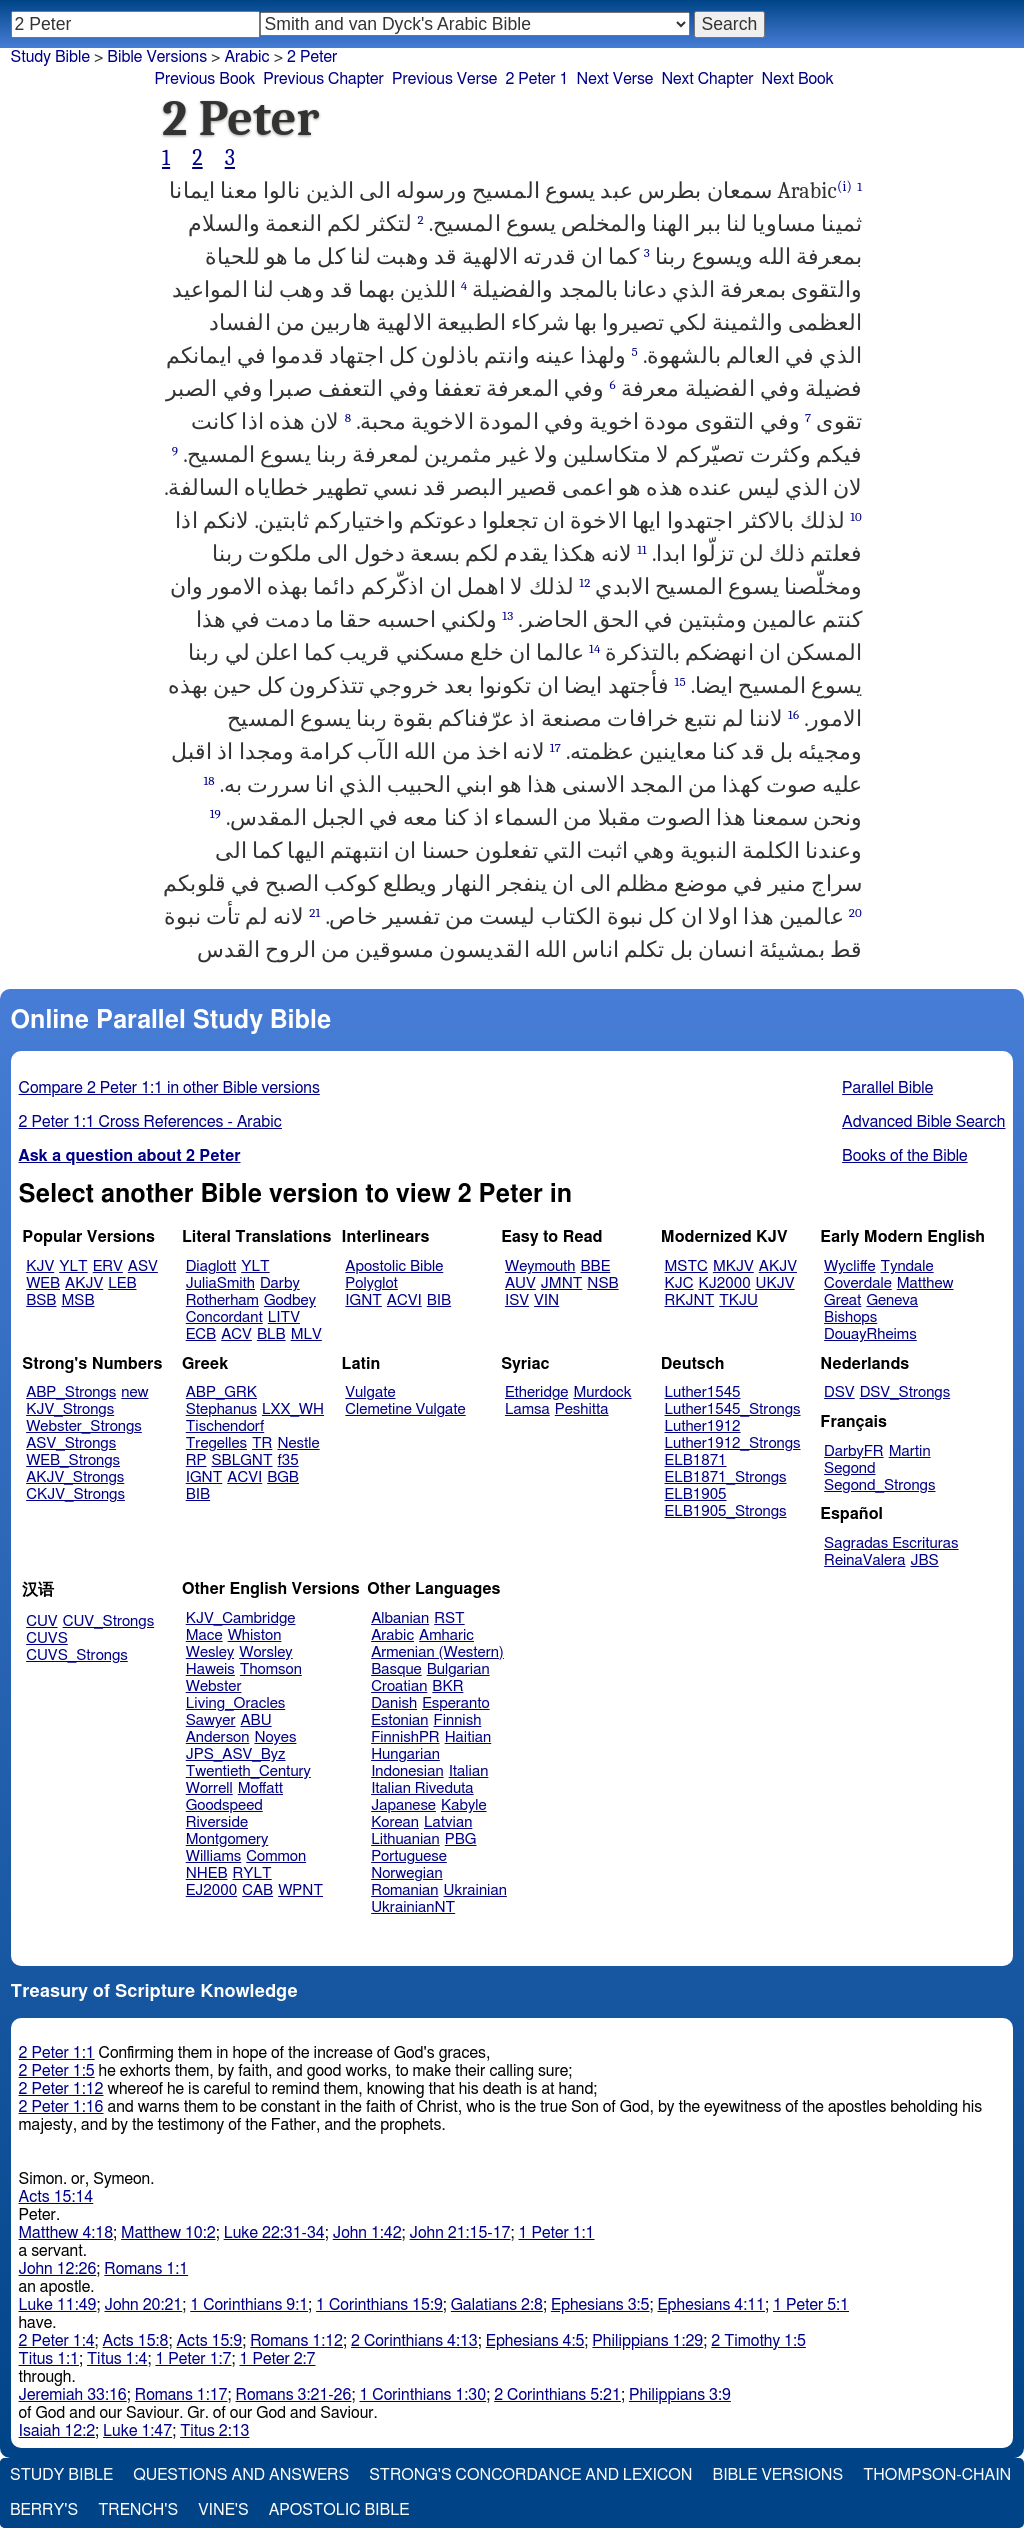  What do you see at coordinates (775, 1283) in the screenshot?
I see `UKJV` at bounding box center [775, 1283].